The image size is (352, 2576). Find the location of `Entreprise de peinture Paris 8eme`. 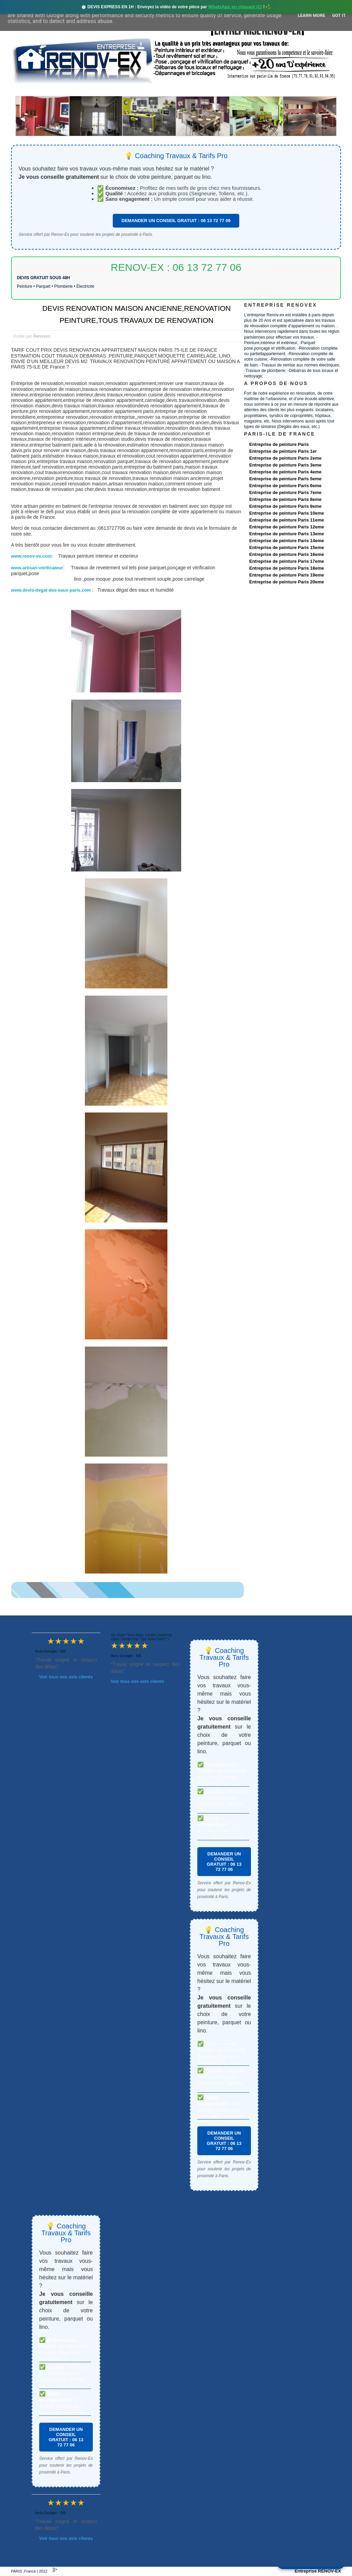

Entreprise de peinture Paris 8eme is located at coordinates (285, 499).